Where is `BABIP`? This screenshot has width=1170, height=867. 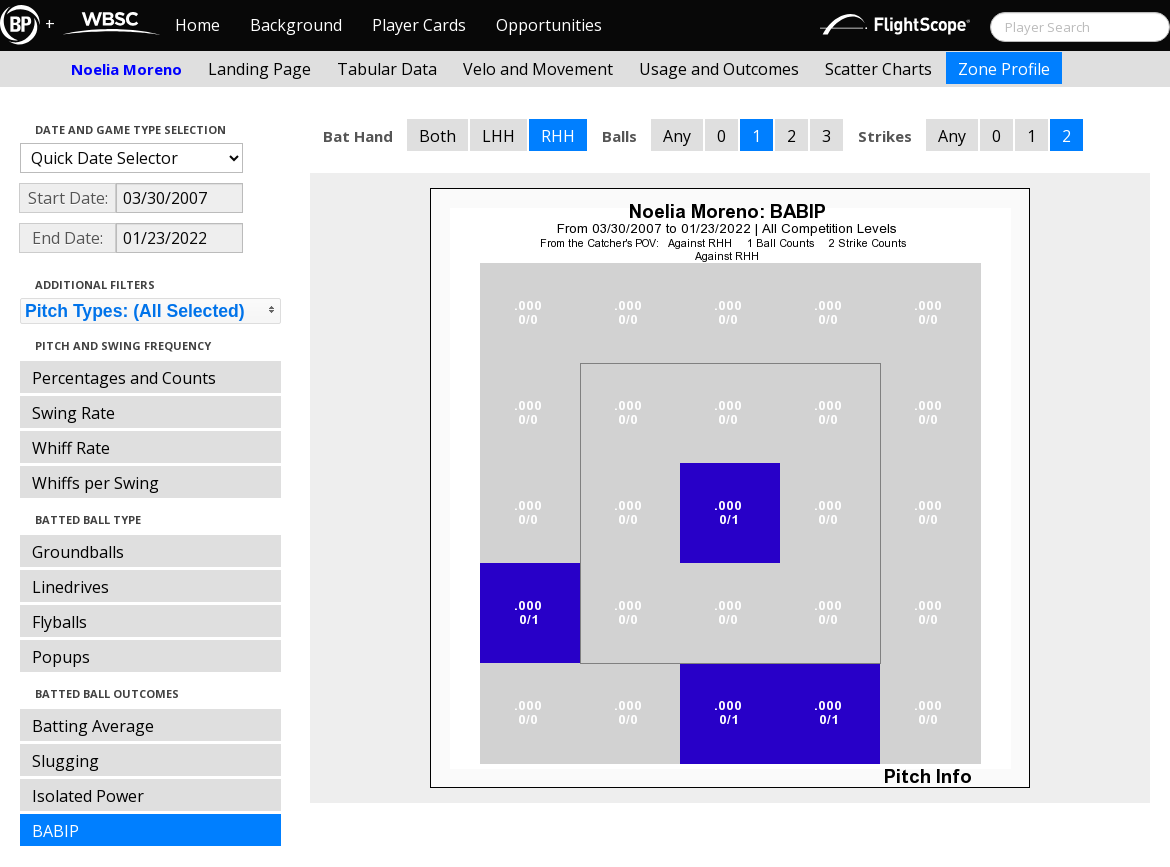 BABIP is located at coordinates (55, 831).